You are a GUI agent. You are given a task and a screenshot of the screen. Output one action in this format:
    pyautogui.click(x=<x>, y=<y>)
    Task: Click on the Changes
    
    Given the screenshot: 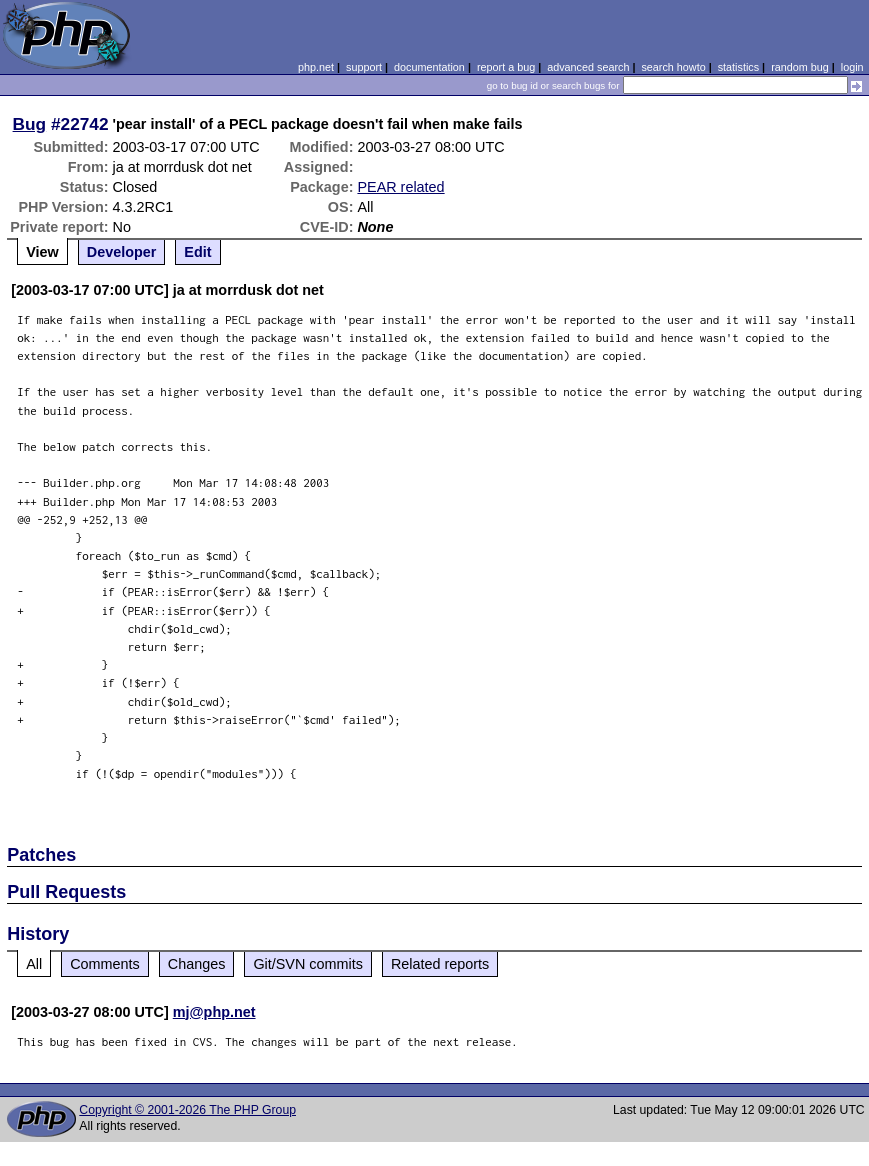 What is the action you would take?
    pyautogui.click(x=197, y=964)
    